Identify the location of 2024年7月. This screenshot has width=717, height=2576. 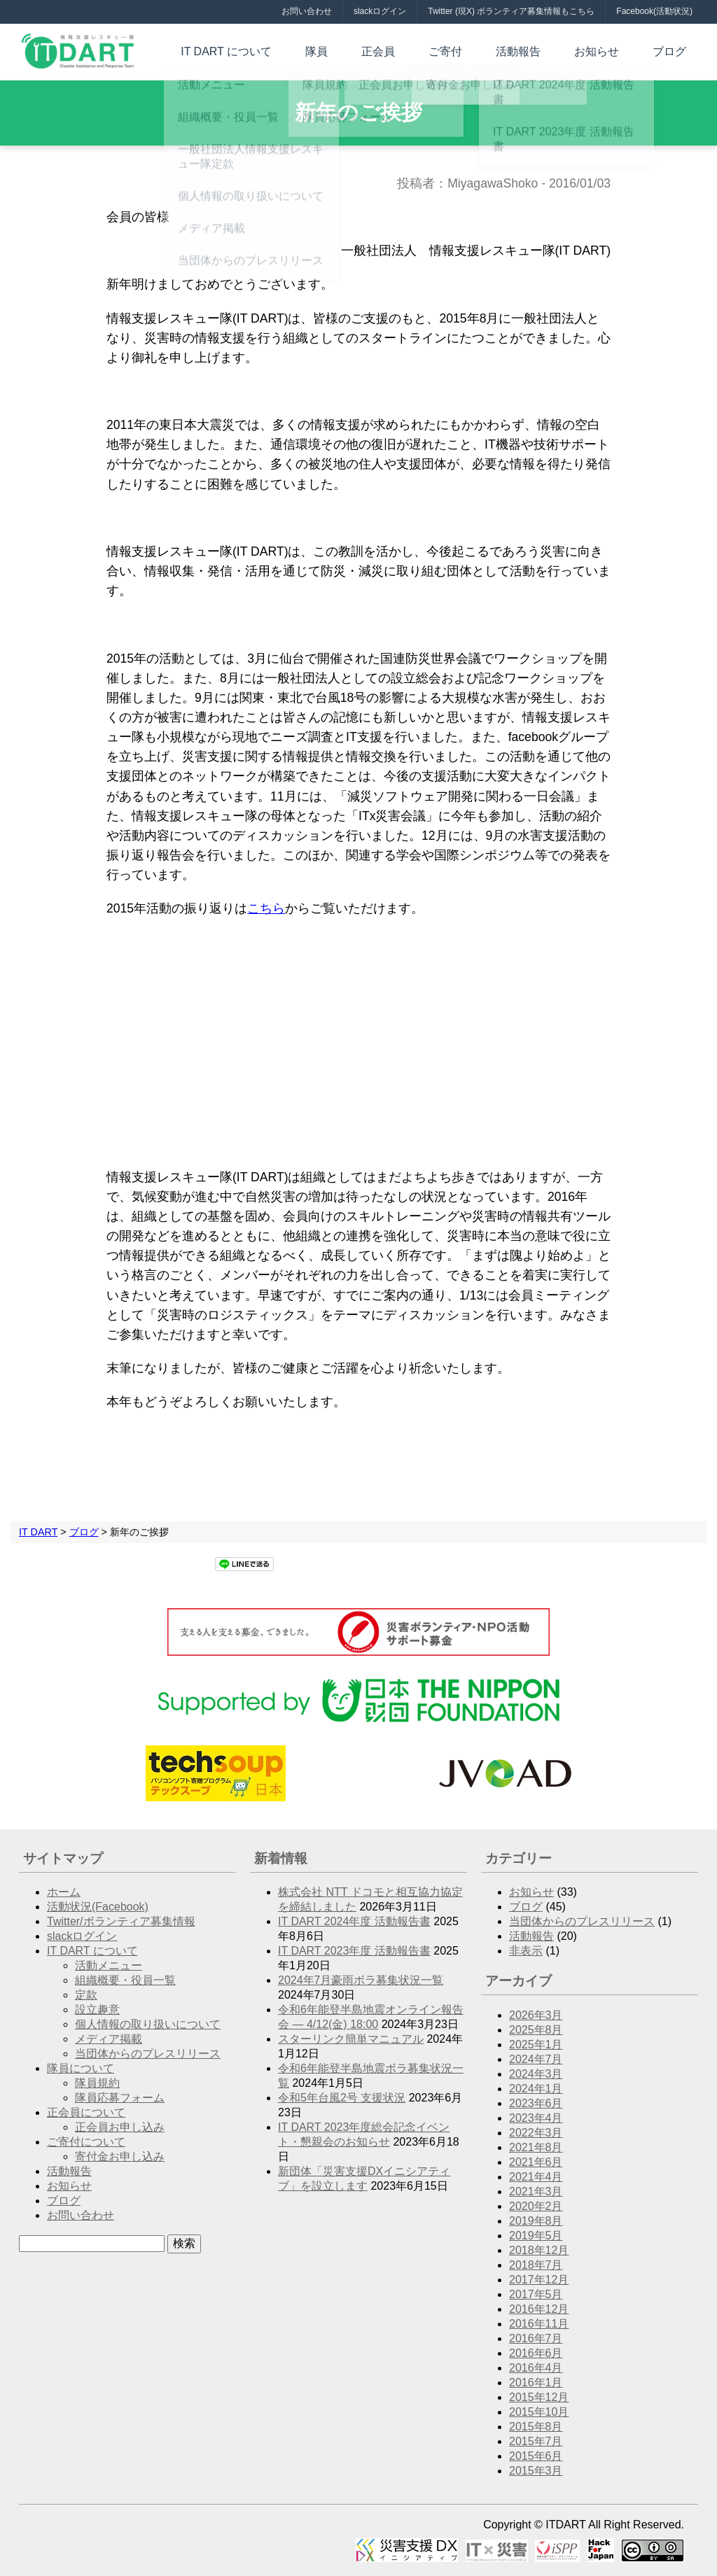
(536, 2059).